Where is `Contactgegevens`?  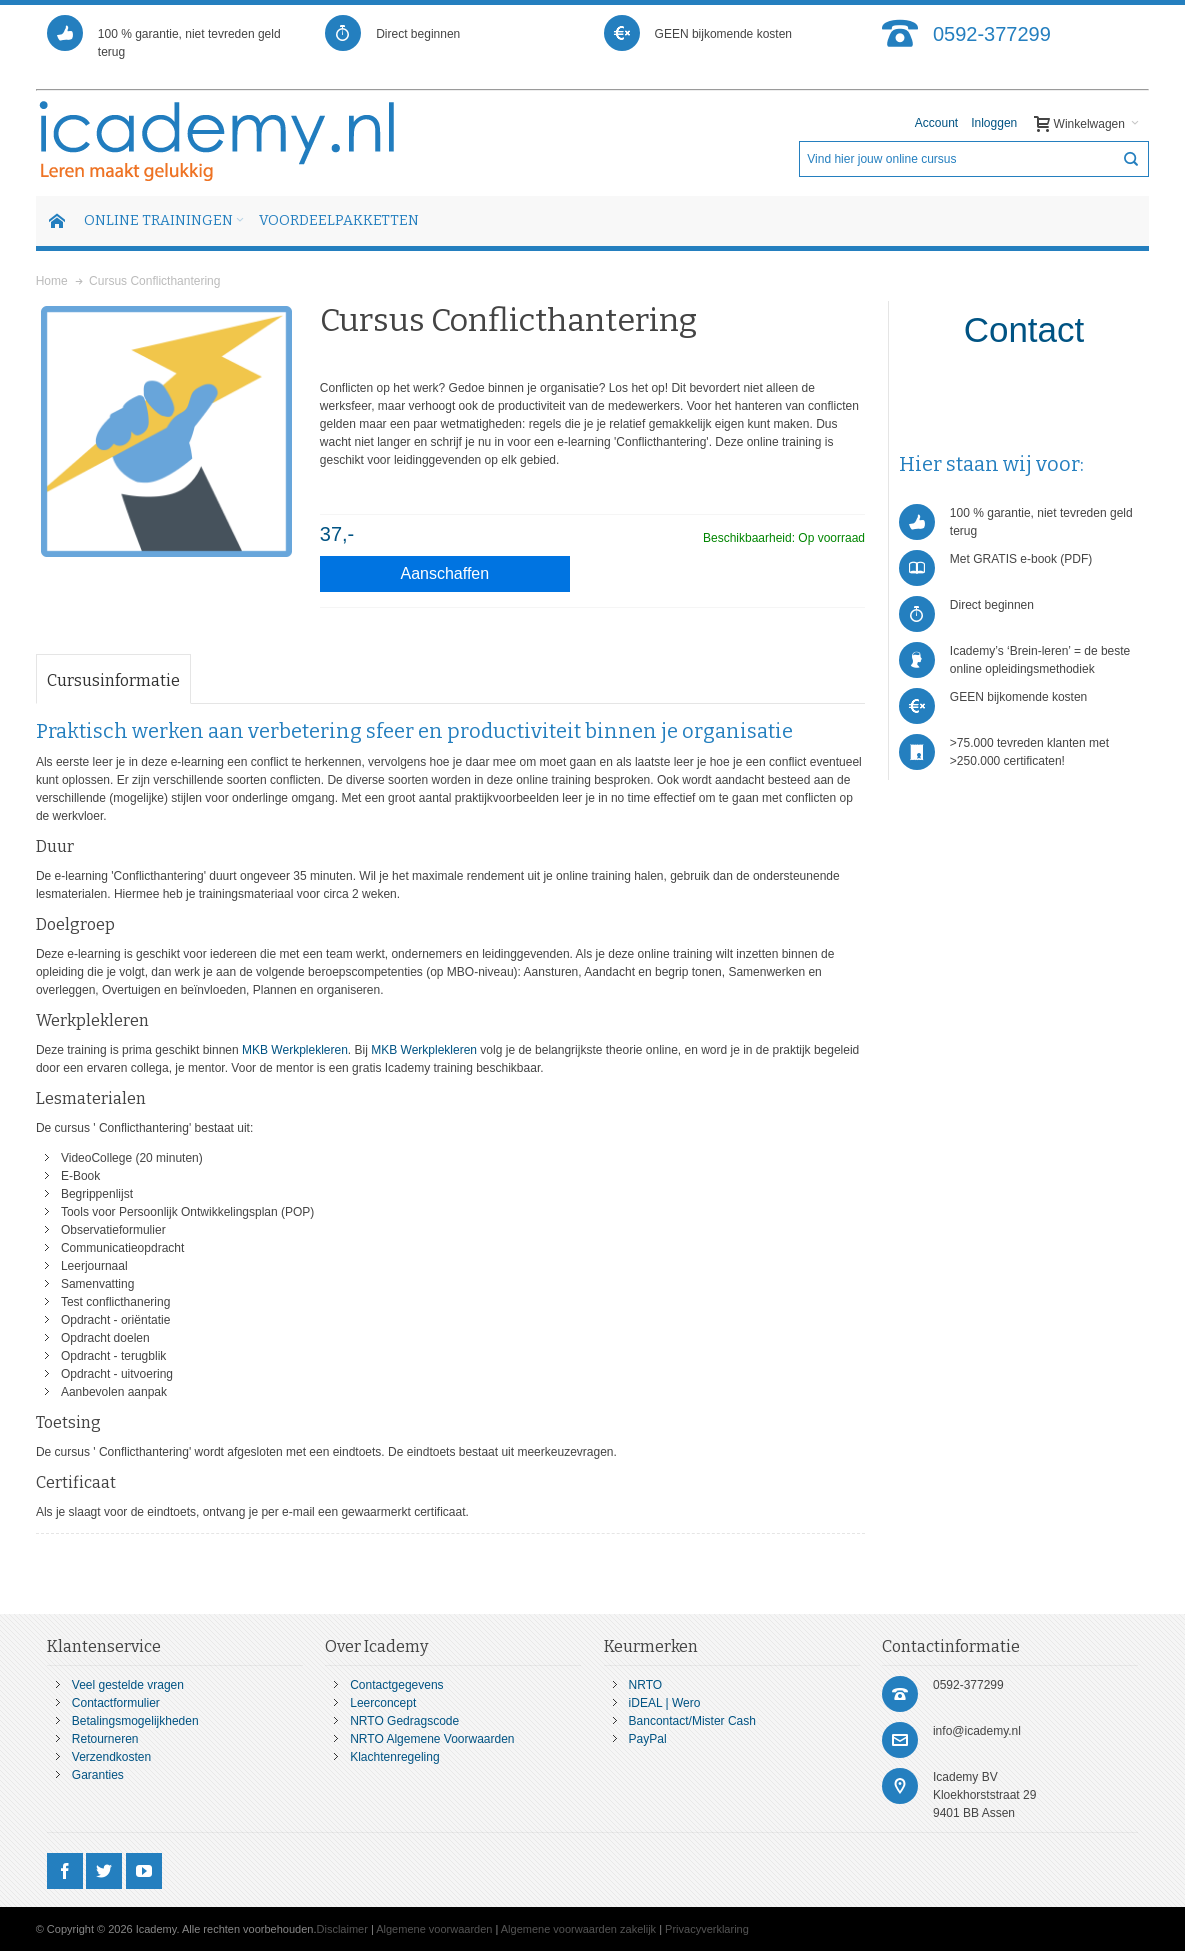 Contactgegevens is located at coordinates (396, 1685).